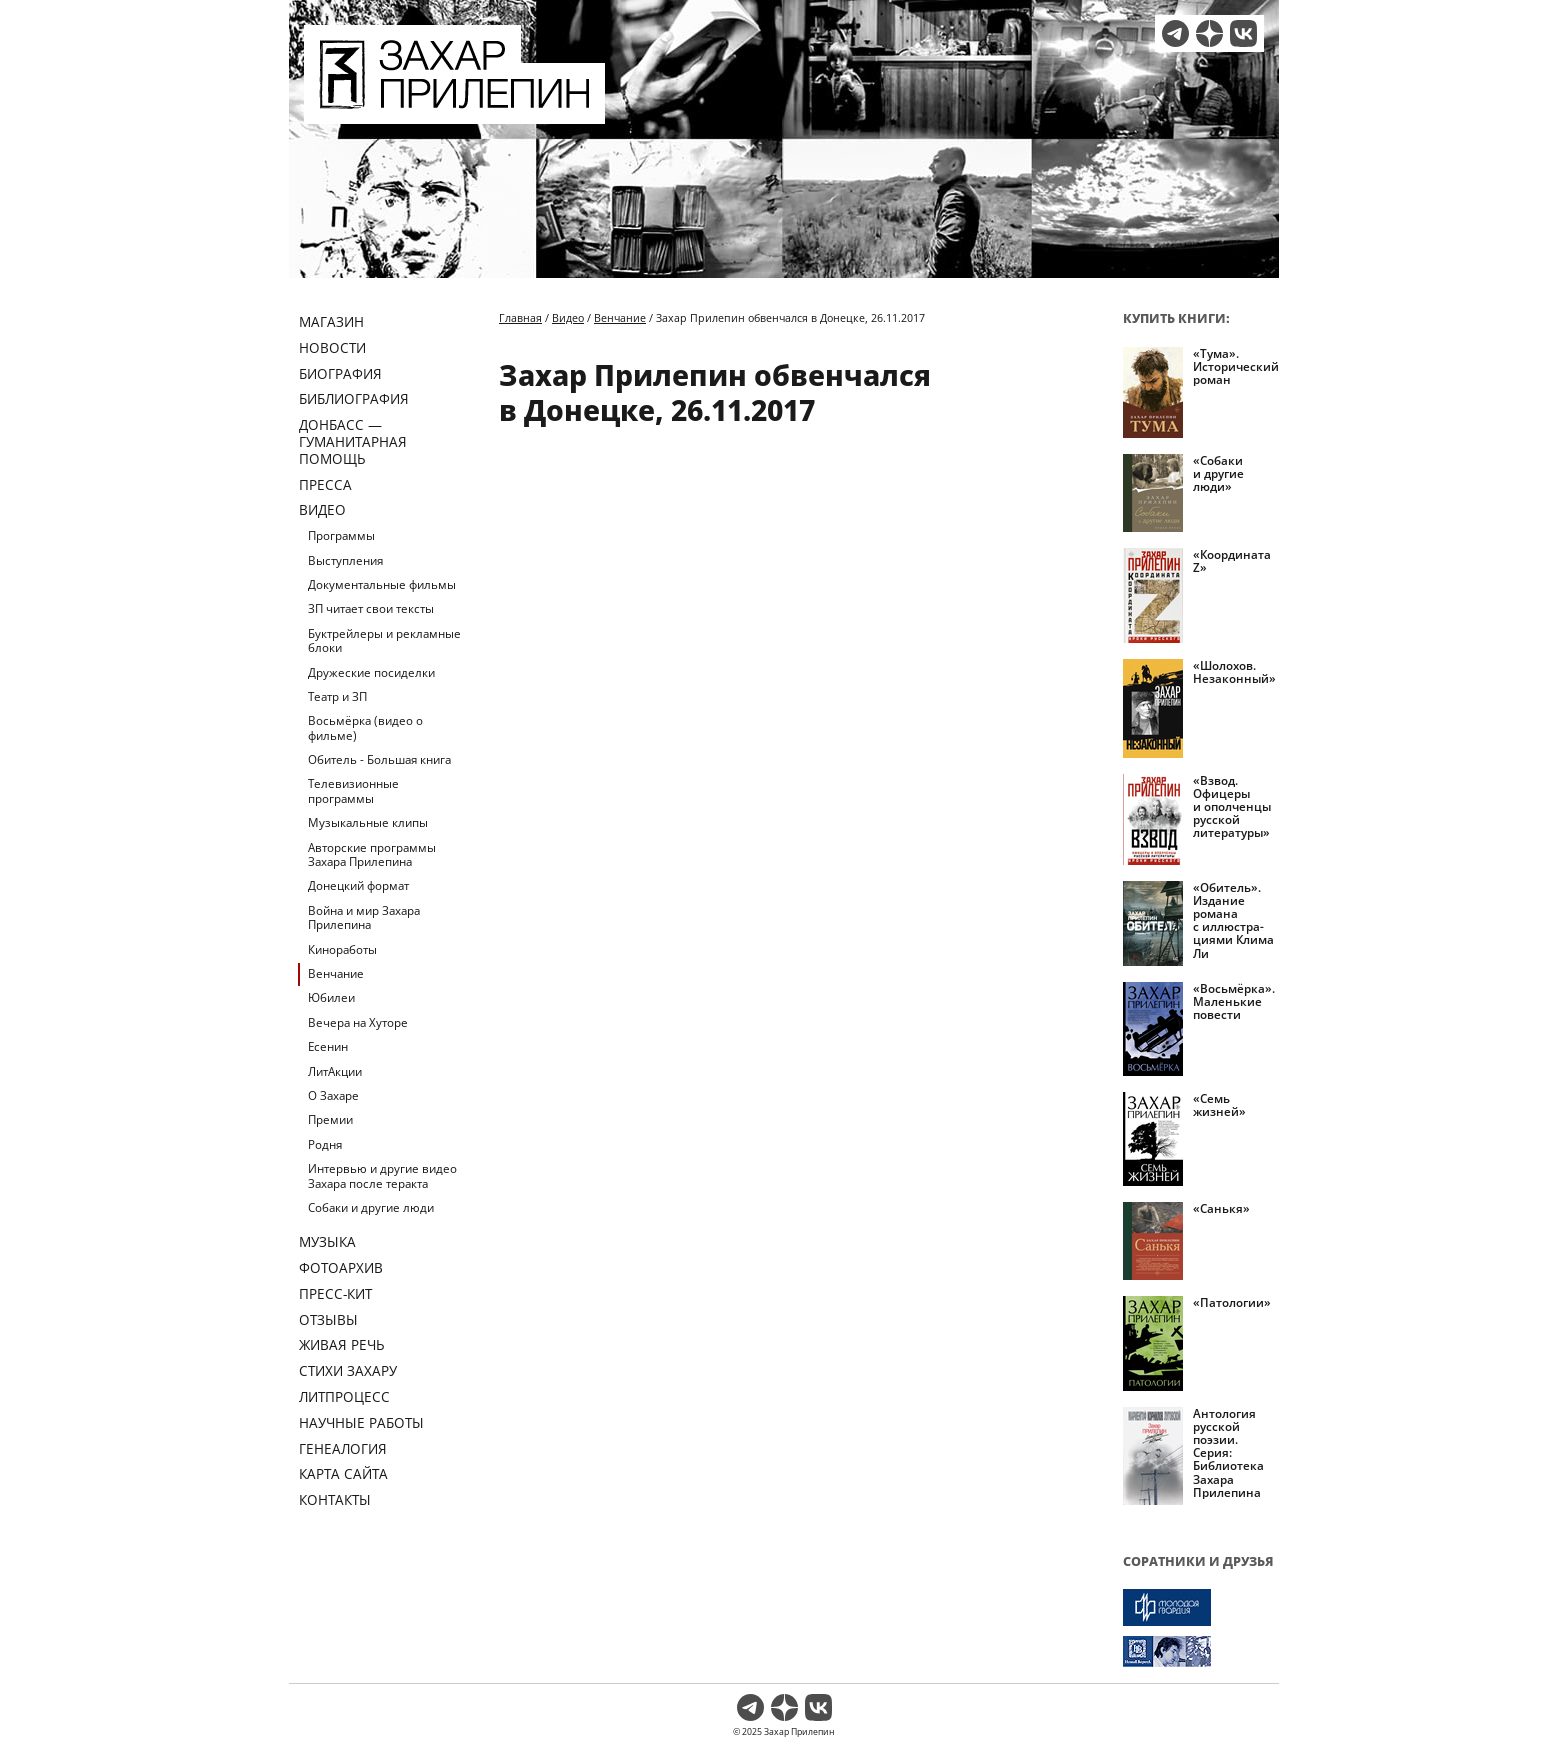 Image resolution: width=1568 pixels, height=1744 pixels. I want to click on Телевизионные программы, so click(353, 790).